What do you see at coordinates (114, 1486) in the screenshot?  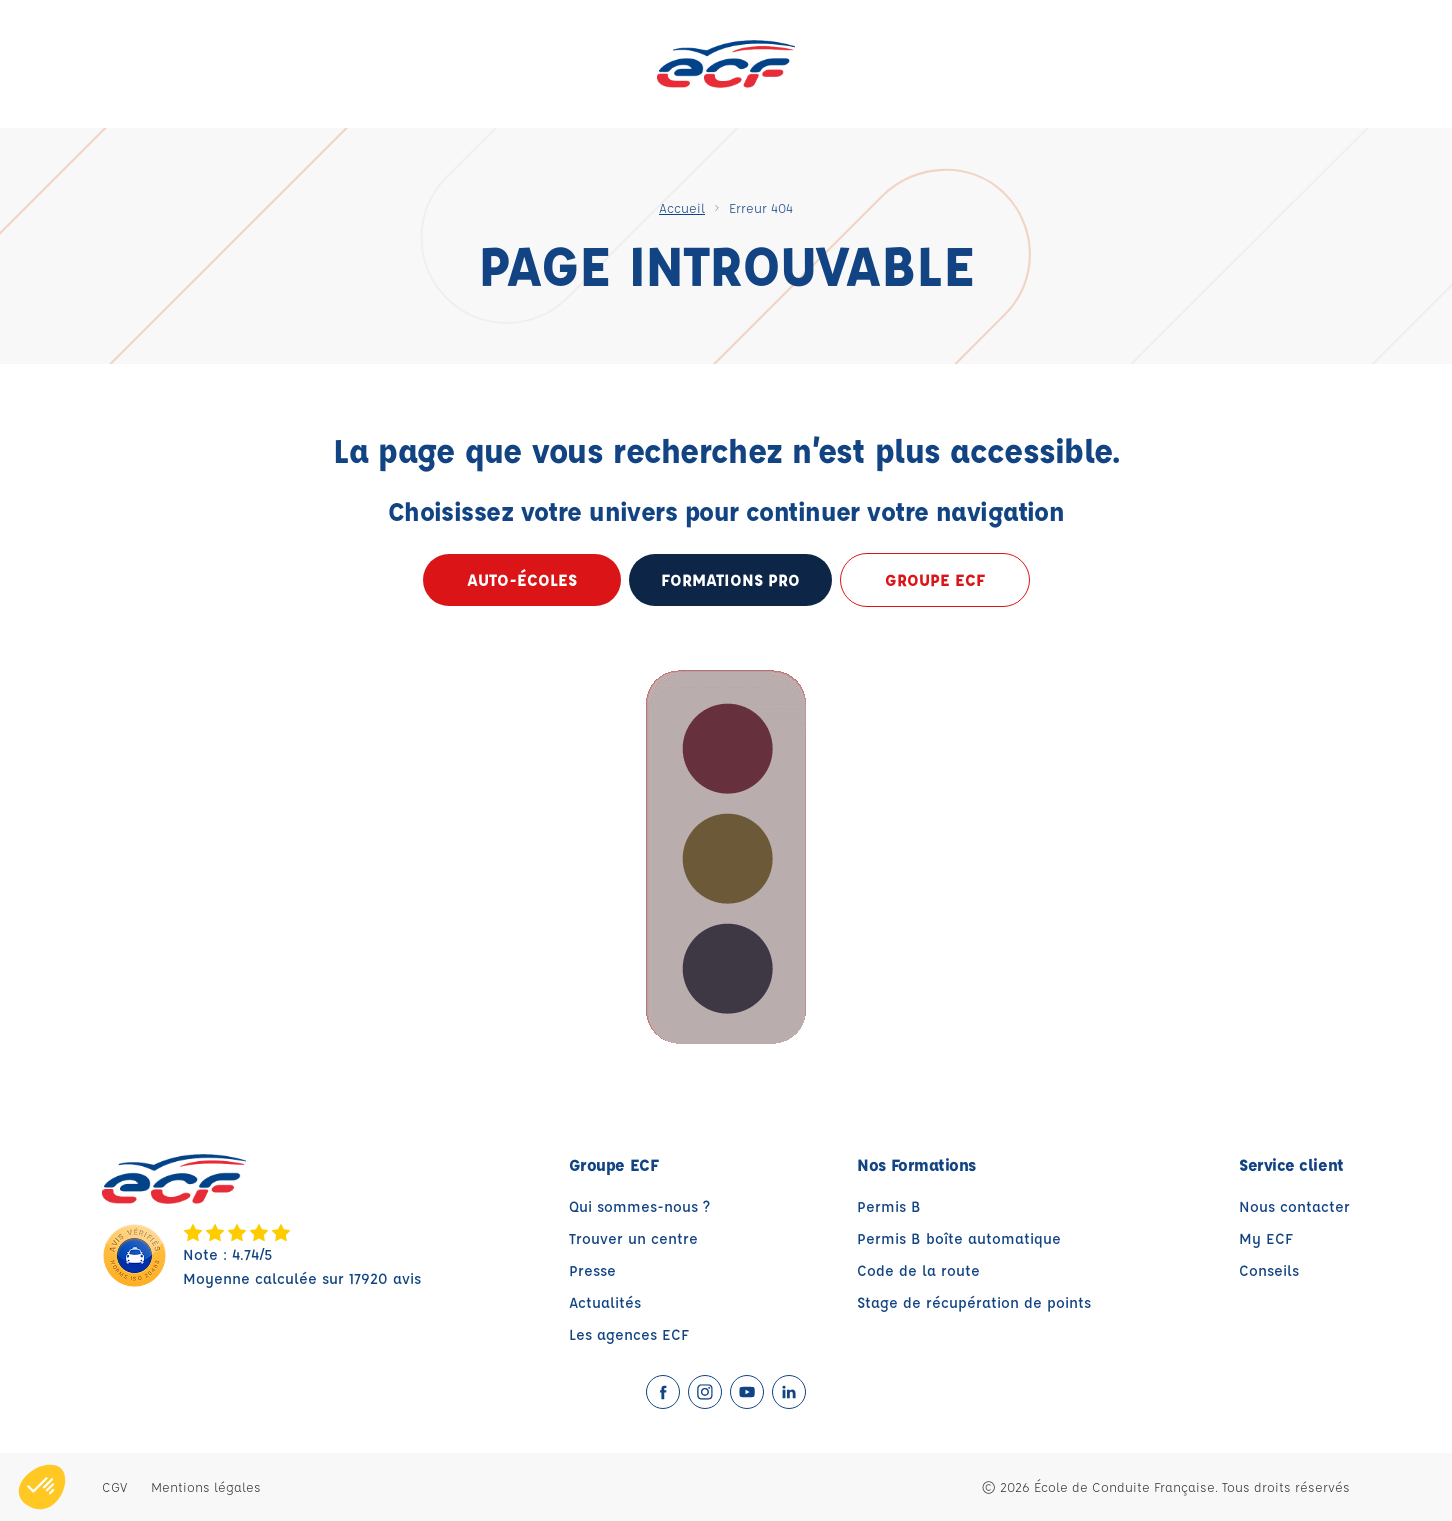 I see `CGV` at bounding box center [114, 1486].